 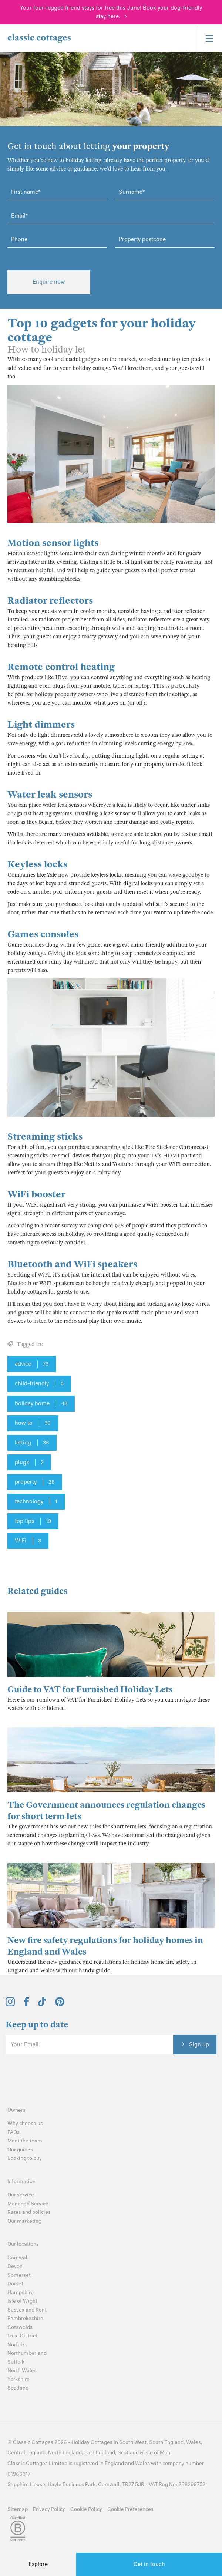 I want to click on South West, so click(x=133, y=2442).